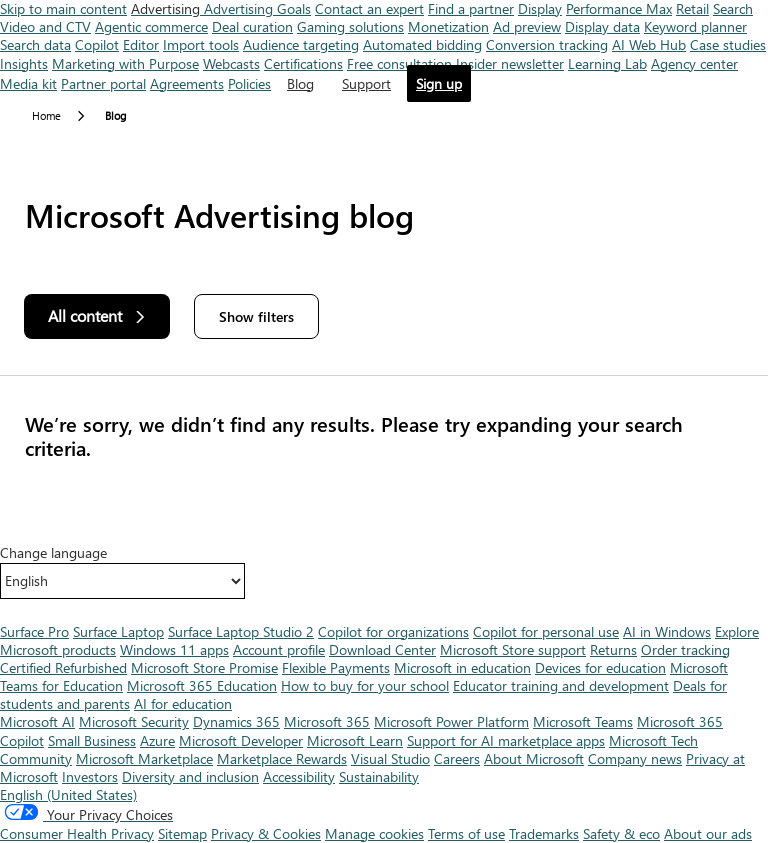 Image resolution: width=768 pixels, height=843 pixels. I want to click on Microsoft 365, so click(327, 721).